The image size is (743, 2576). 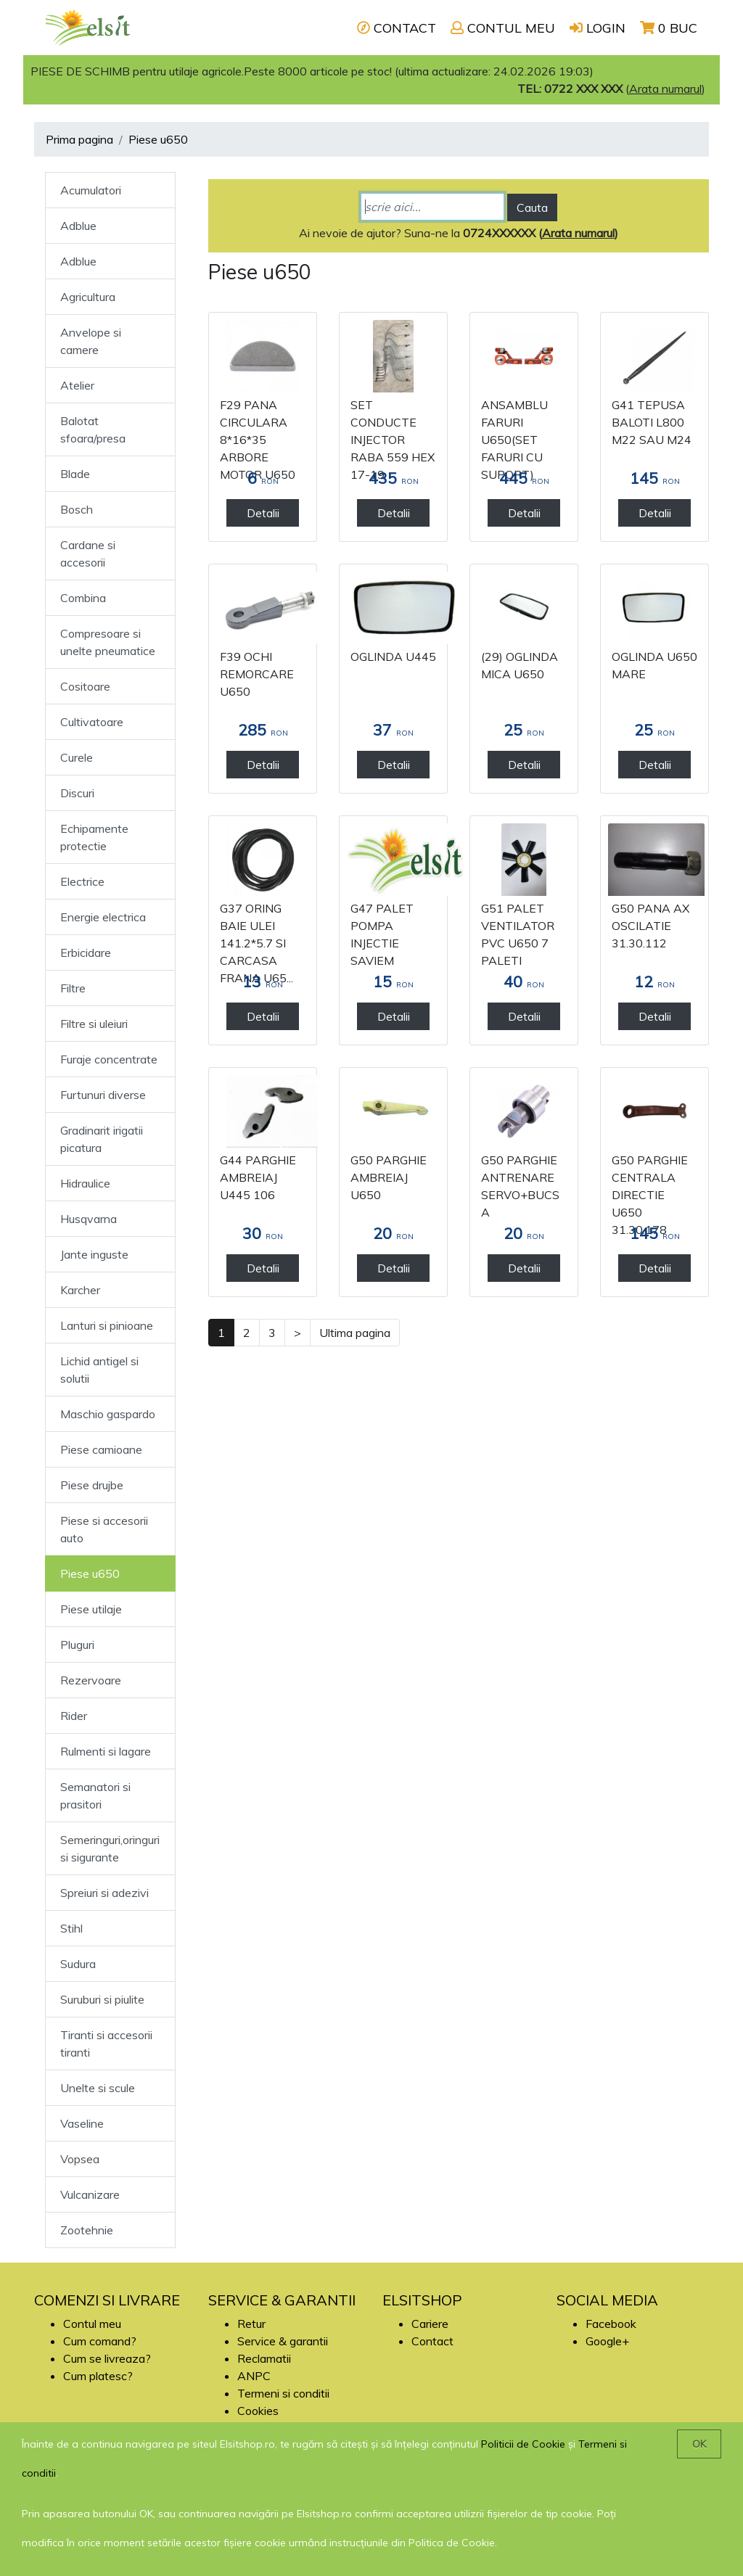 I want to click on Erbicidare, so click(x=85, y=952).